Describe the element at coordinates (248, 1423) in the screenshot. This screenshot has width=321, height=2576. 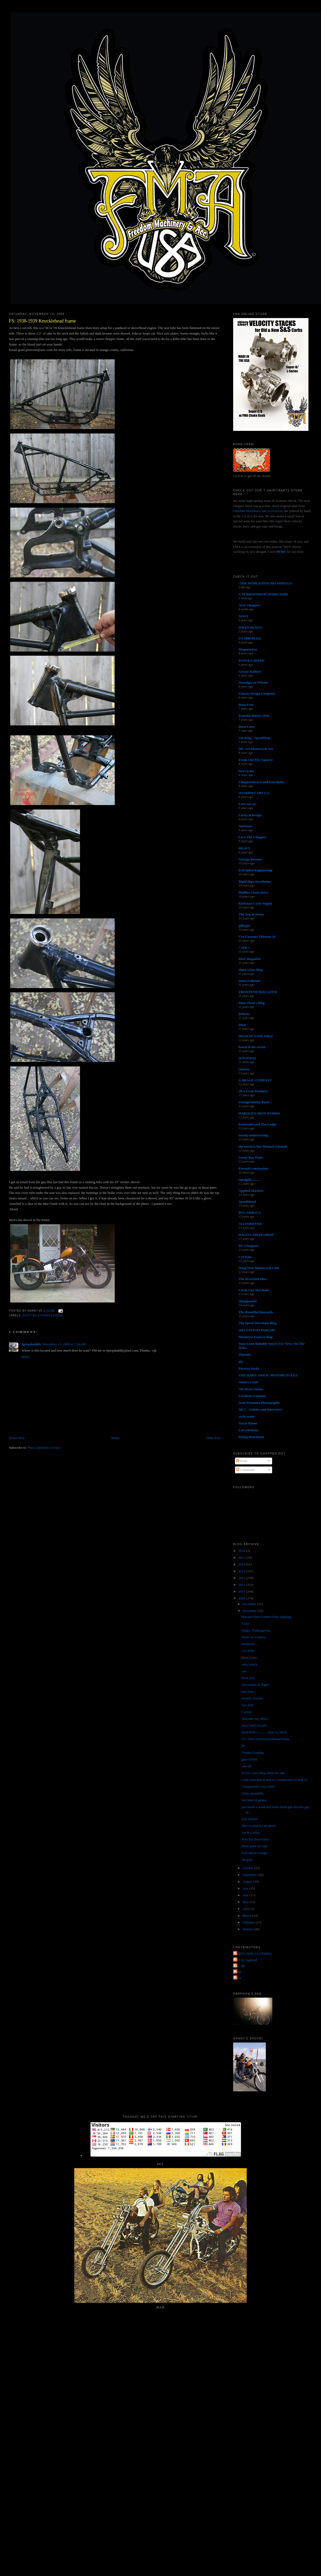
I see `Torch Tattoo` at that location.